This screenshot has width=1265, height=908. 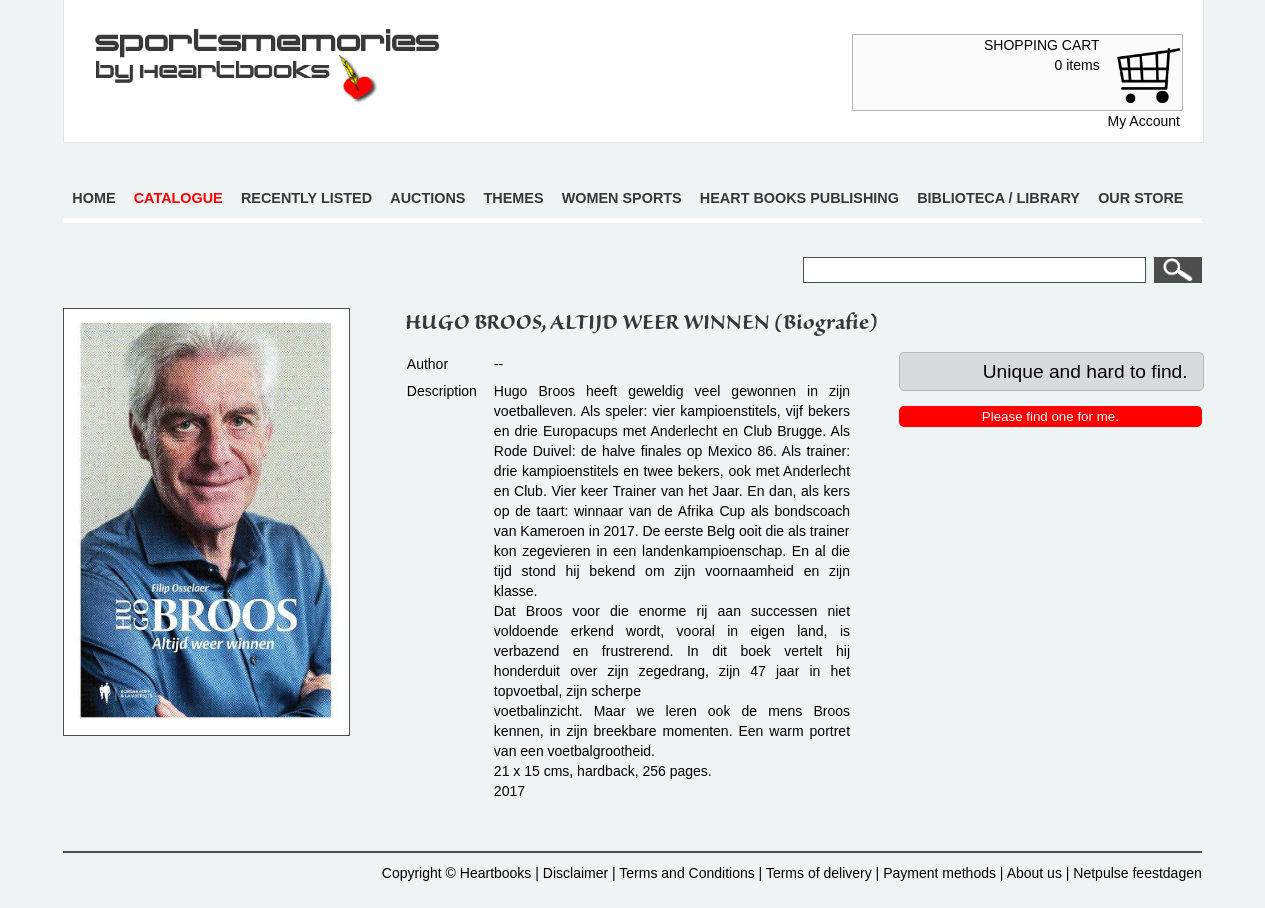 What do you see at coordinates (939, 873) in the screenshot?
I see `Payment methods` at bounding box center [939, 873].